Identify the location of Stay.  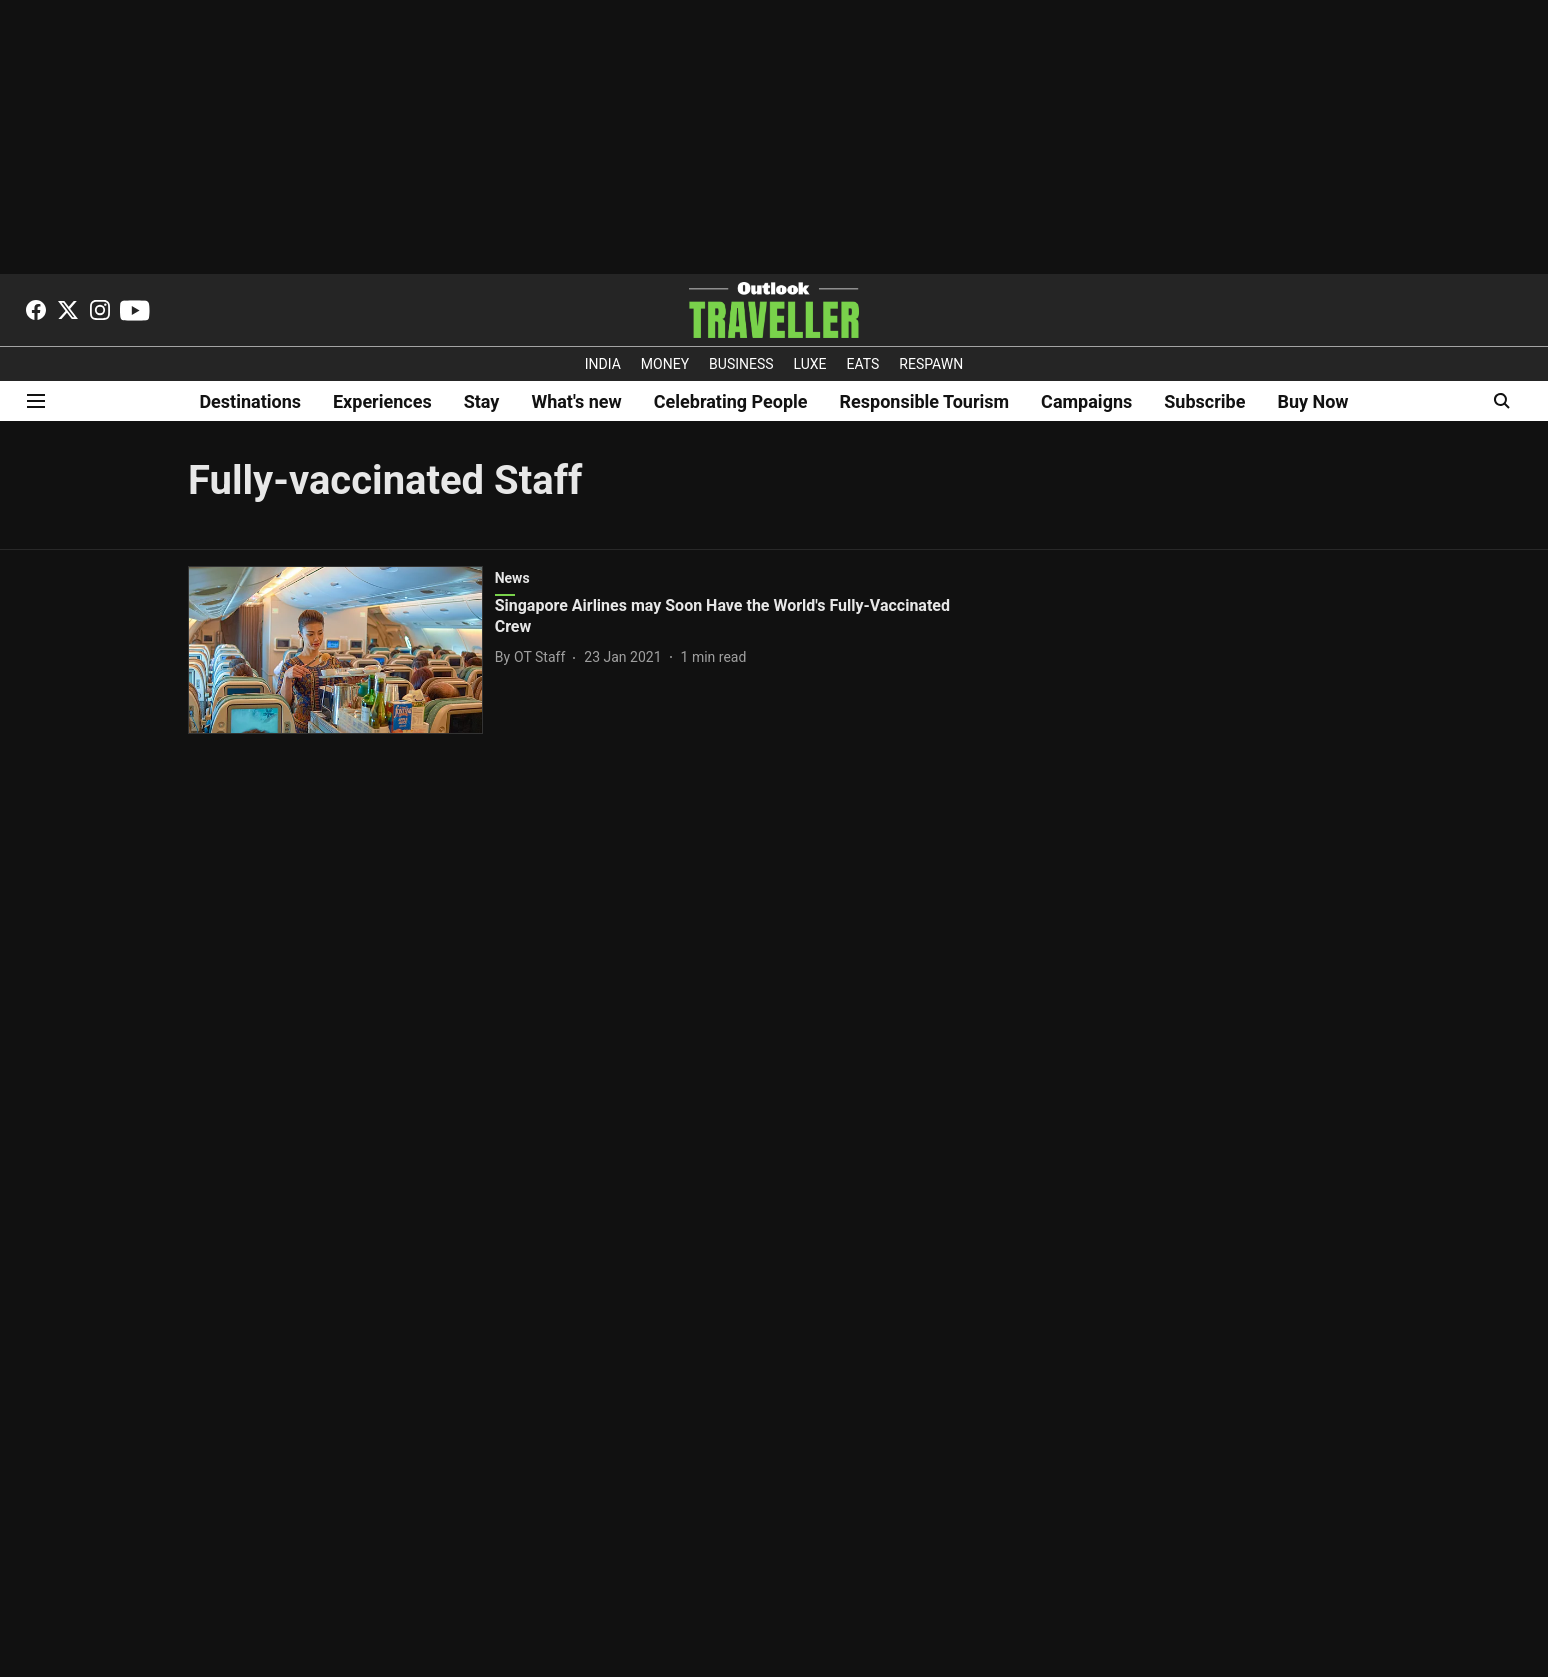
(482, 401).